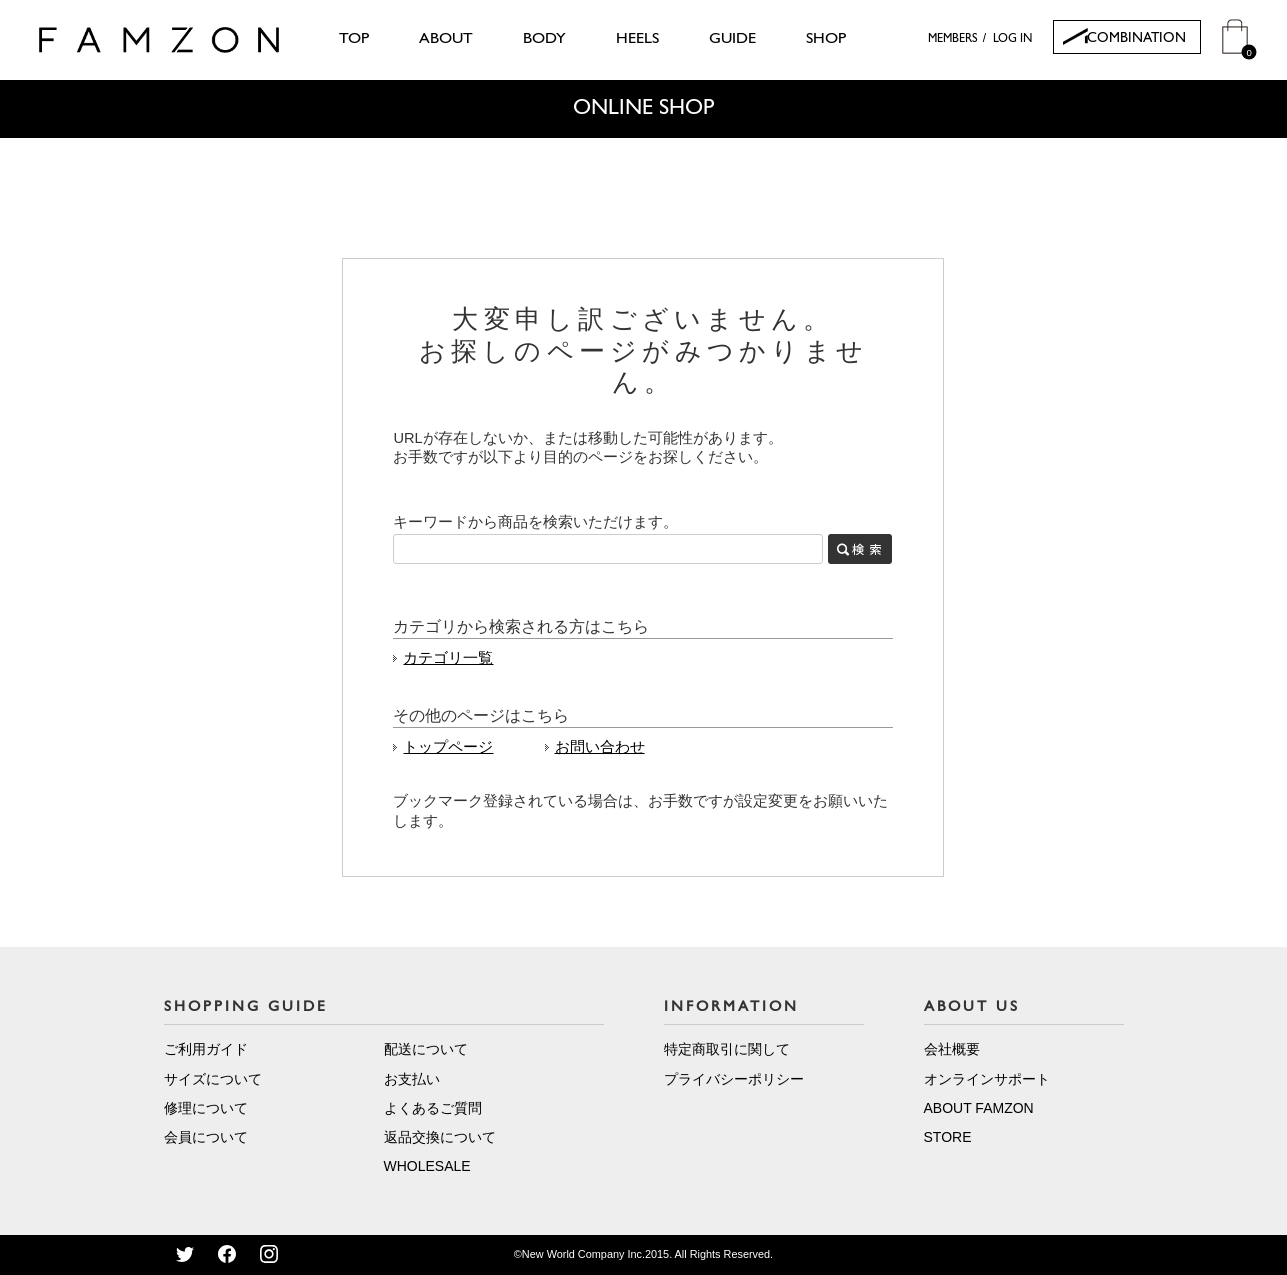 The height and width of the screenshot is (1275, 1287). What do you see at coordinates (448, 658) in the screenshot?
I see `カテゴリ一覧` at bounding box center [448, 658].